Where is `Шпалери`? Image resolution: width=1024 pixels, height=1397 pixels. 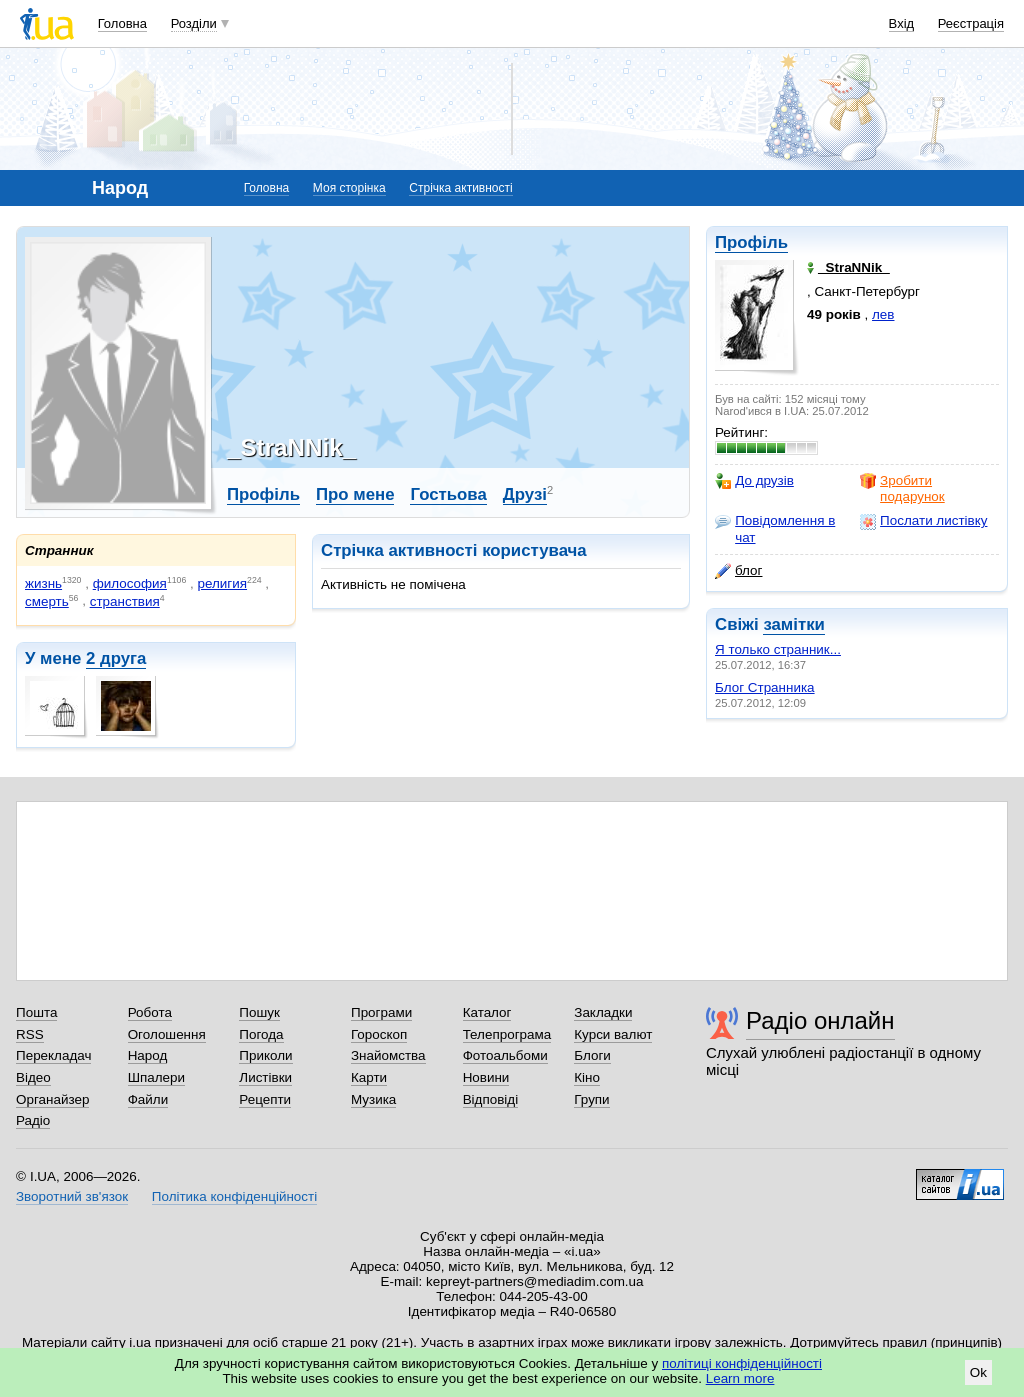 Шпалери is located at coordinates (156, 1077).